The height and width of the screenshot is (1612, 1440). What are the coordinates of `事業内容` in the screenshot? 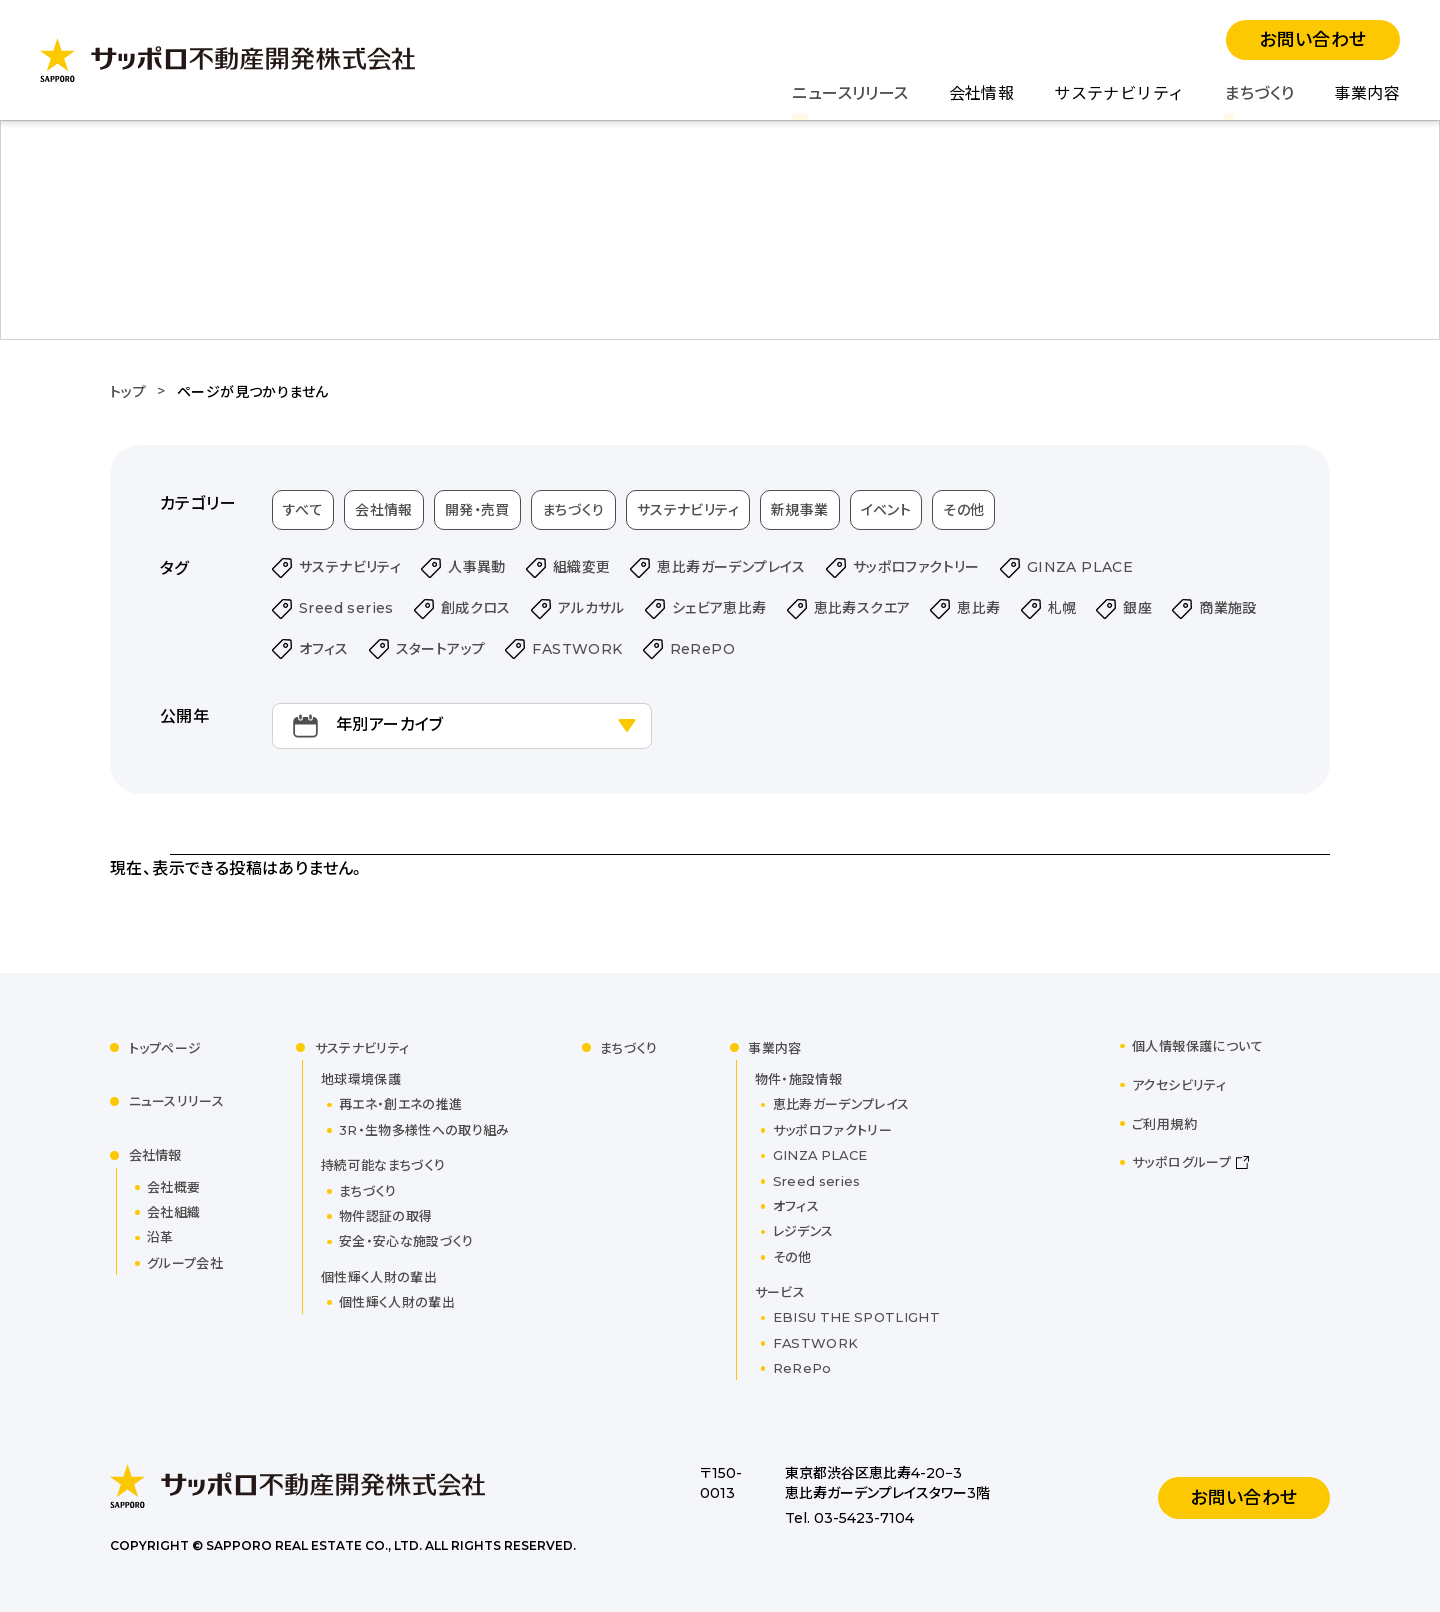 It's located at (1367, 93).